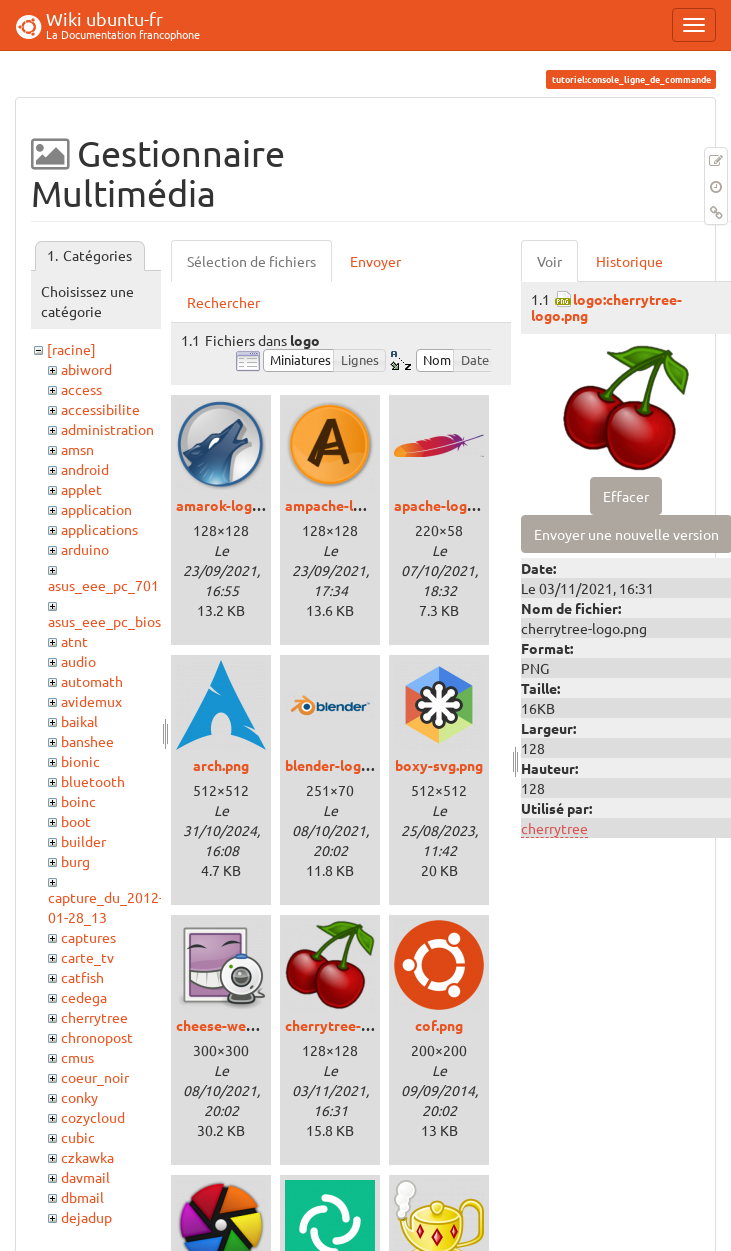 Image resolution: width=731 pixels, height=1251 pixels. Describe the element at coordinates (448, 505) in the screenshot. I see `apache-logo.png` at that location.